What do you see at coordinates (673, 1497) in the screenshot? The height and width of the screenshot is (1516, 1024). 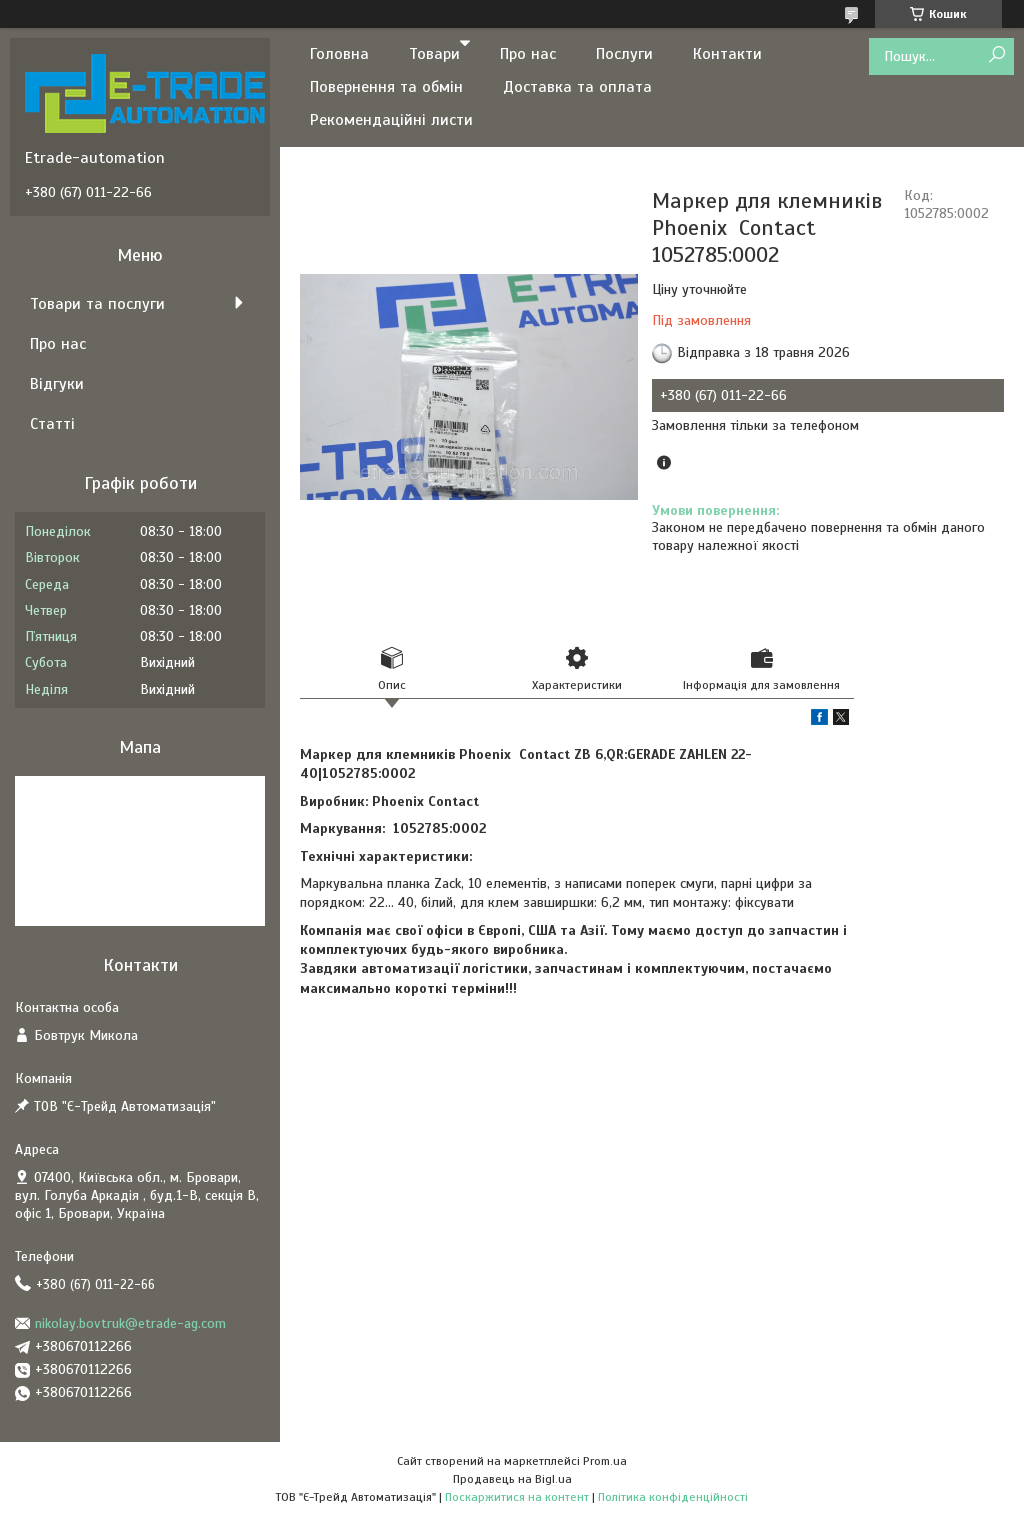 I see `Політика конфіденційності` at bounding box center [673, 1497].